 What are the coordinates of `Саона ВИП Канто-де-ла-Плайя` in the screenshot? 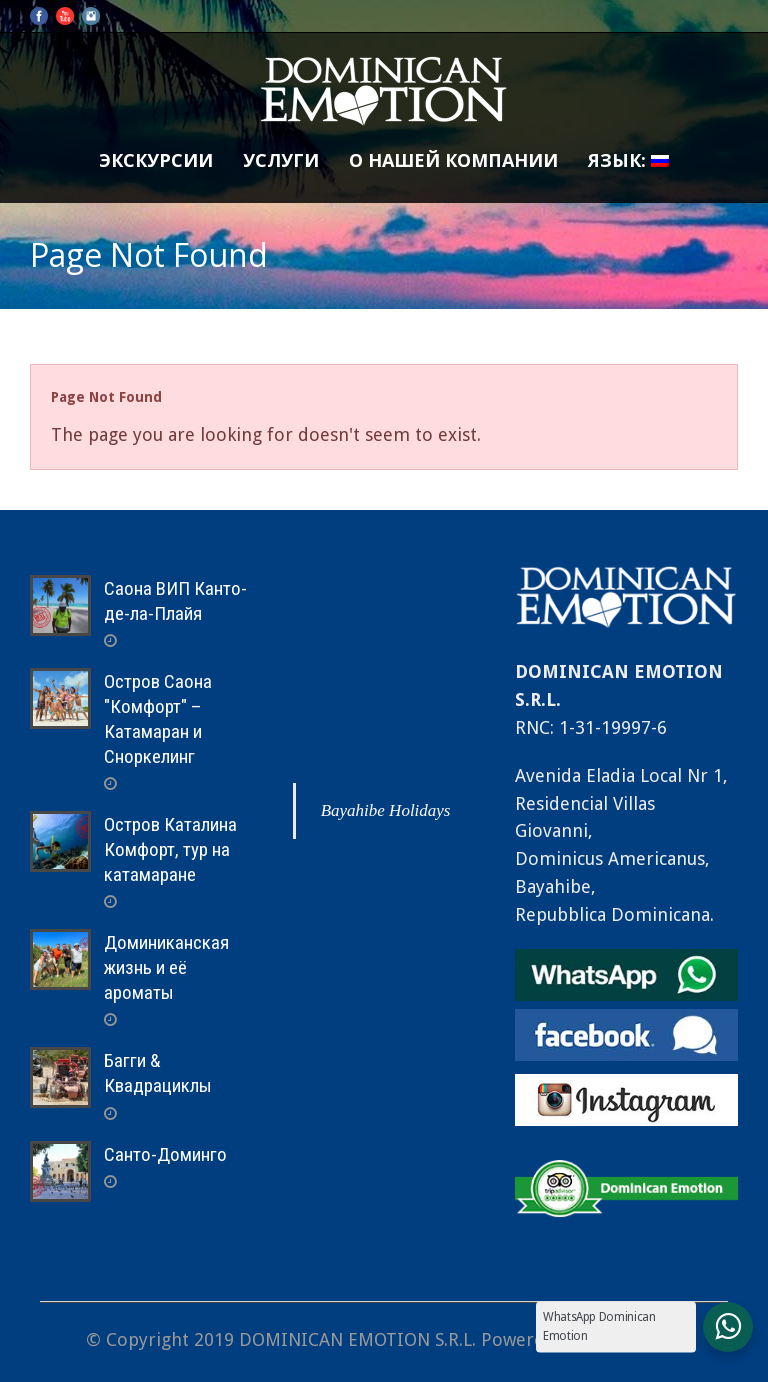 It's located at (175, 601).